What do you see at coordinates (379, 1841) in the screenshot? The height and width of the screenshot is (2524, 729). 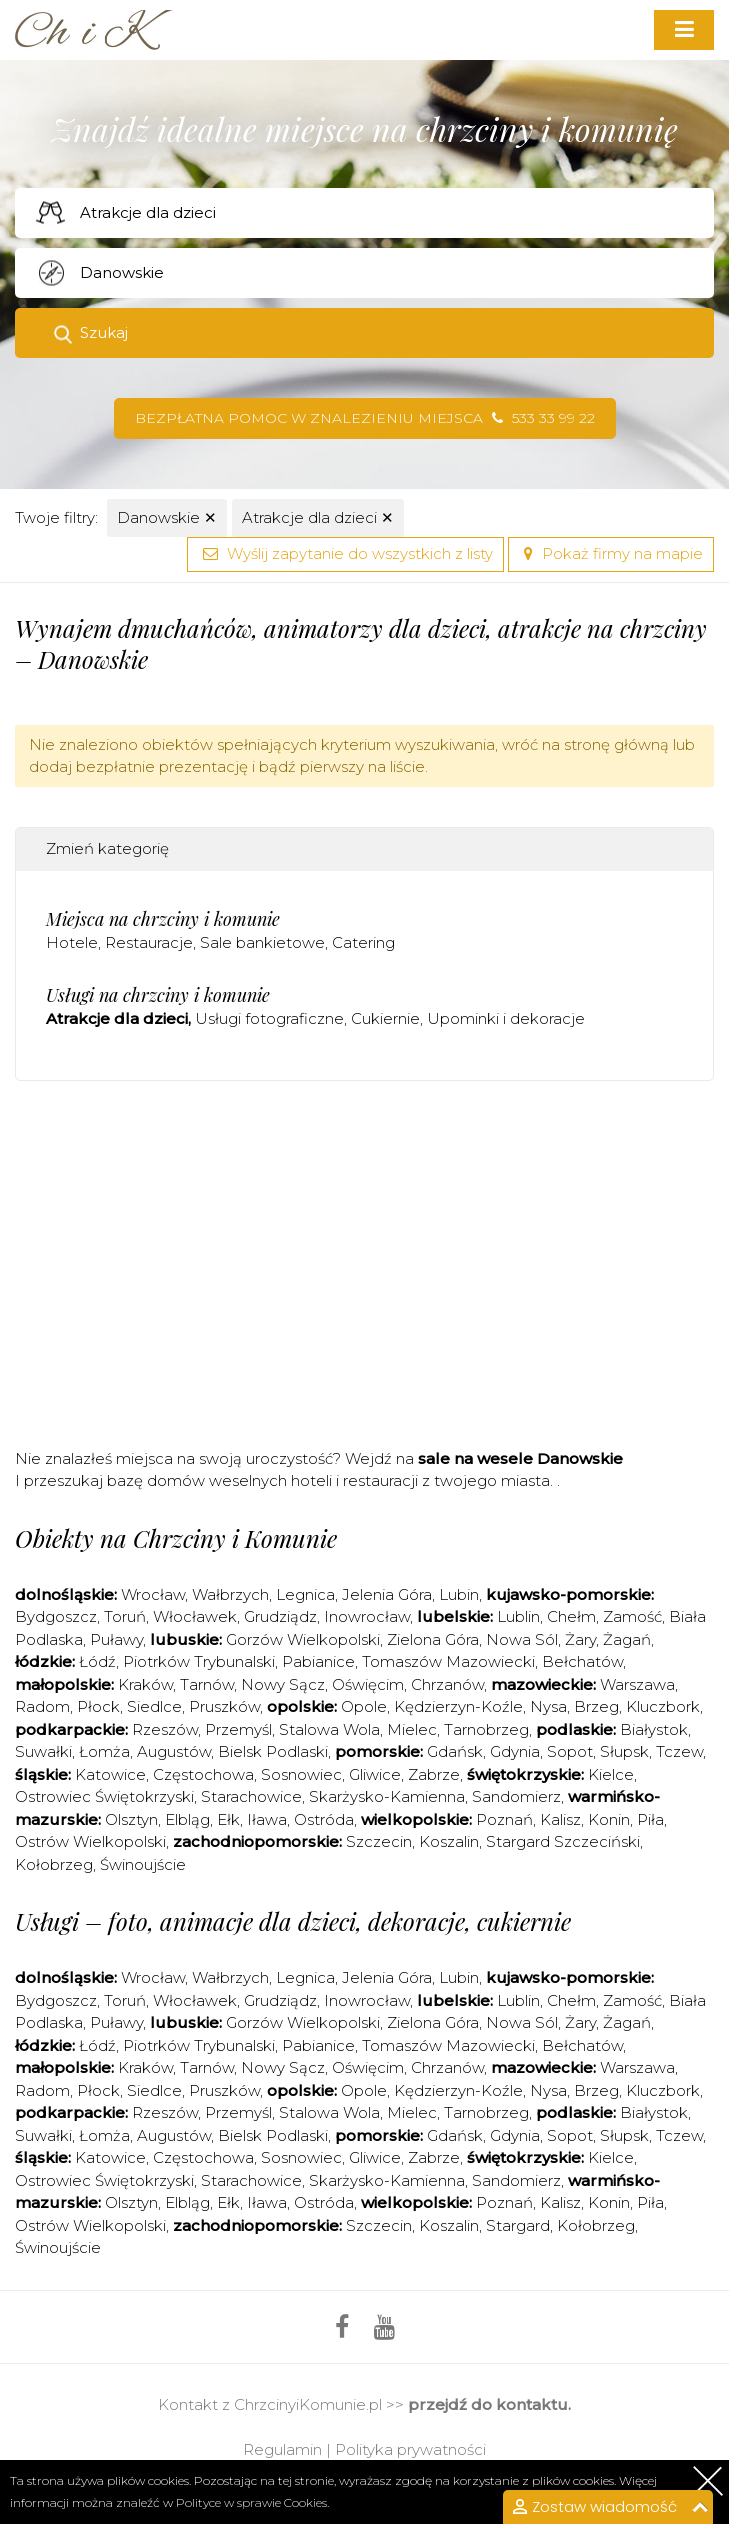 I see `Szczecin` at bounding box center [379, 1841].